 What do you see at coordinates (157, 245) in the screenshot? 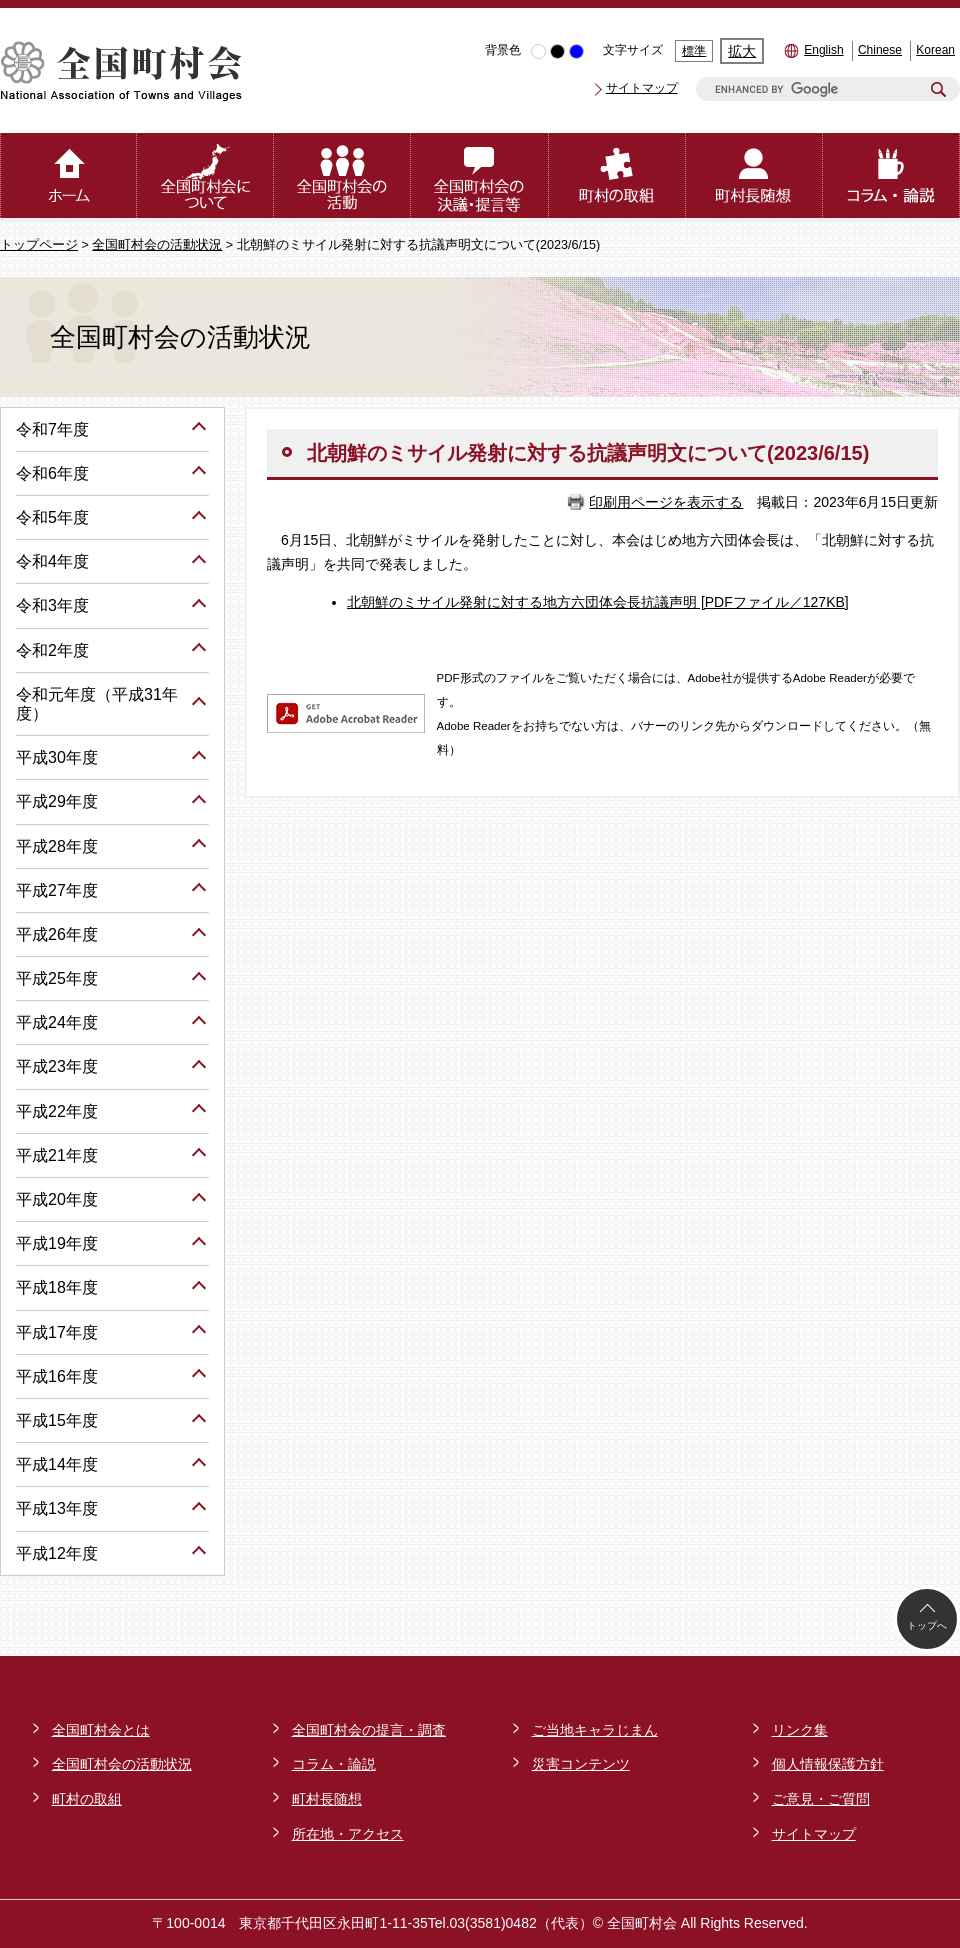
I see `全国町村会の活動状況` at bounding box center [157, 245].